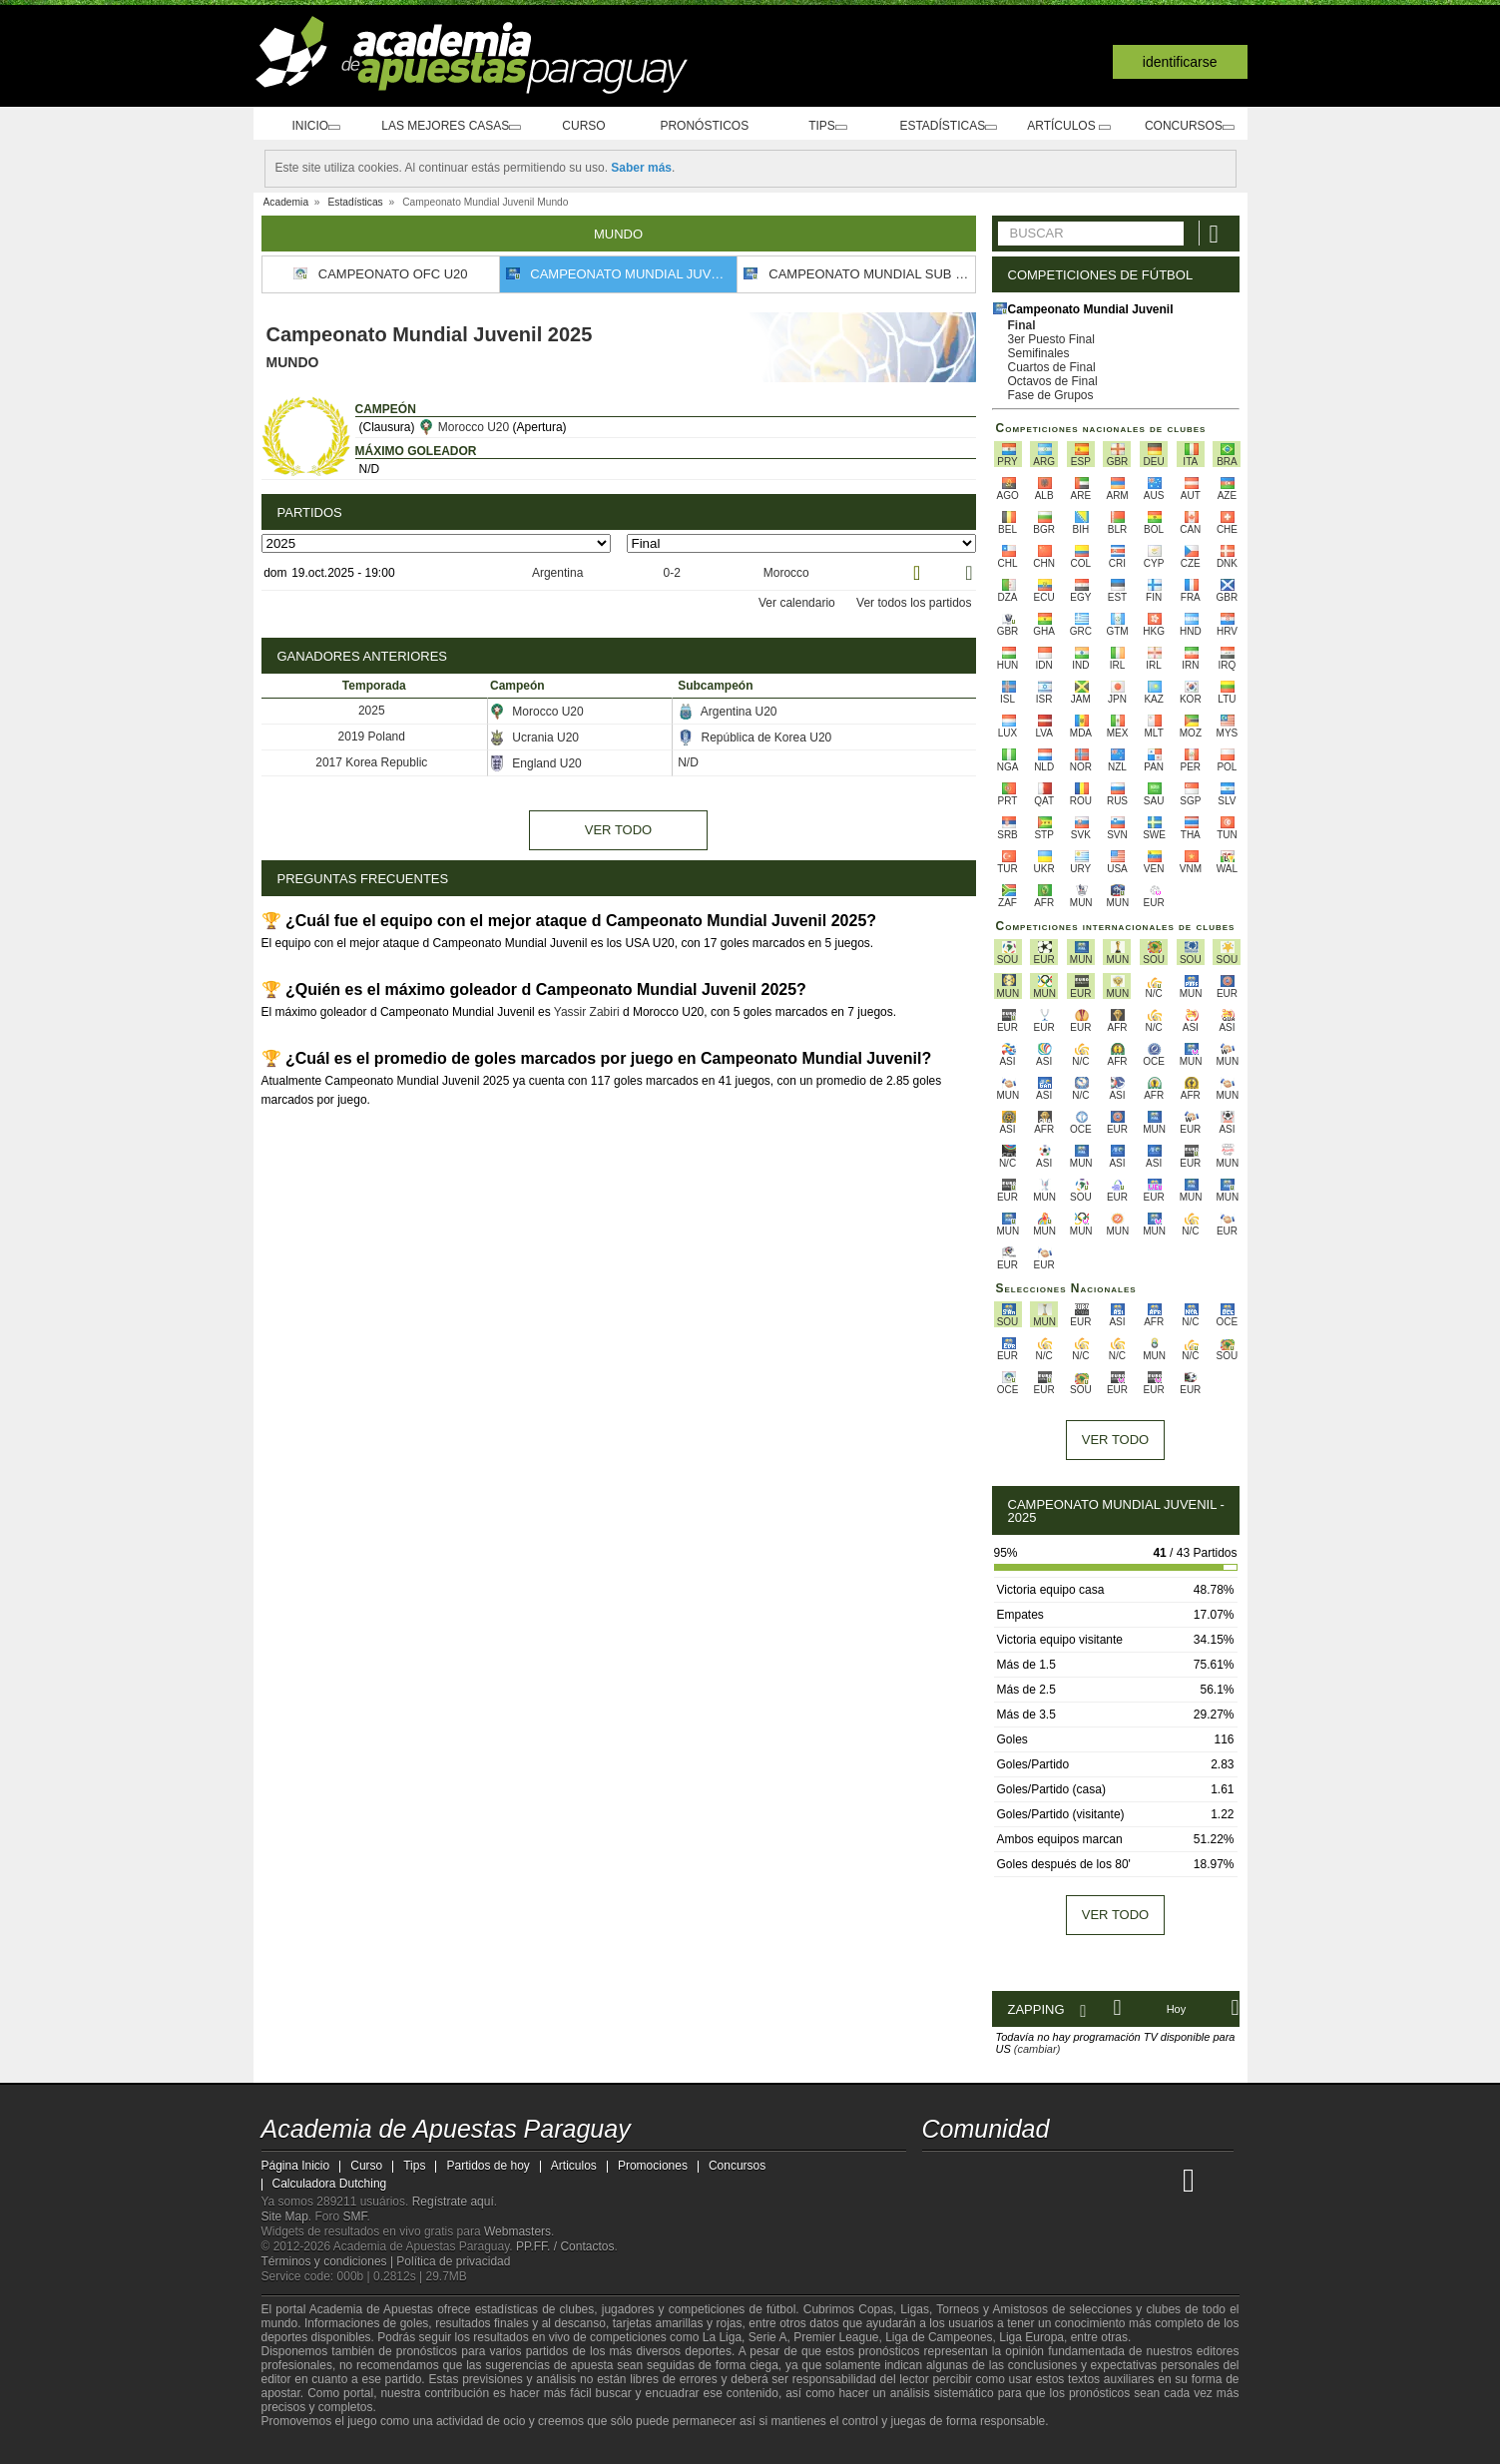  I want to click on Tips, so click(831, 126).